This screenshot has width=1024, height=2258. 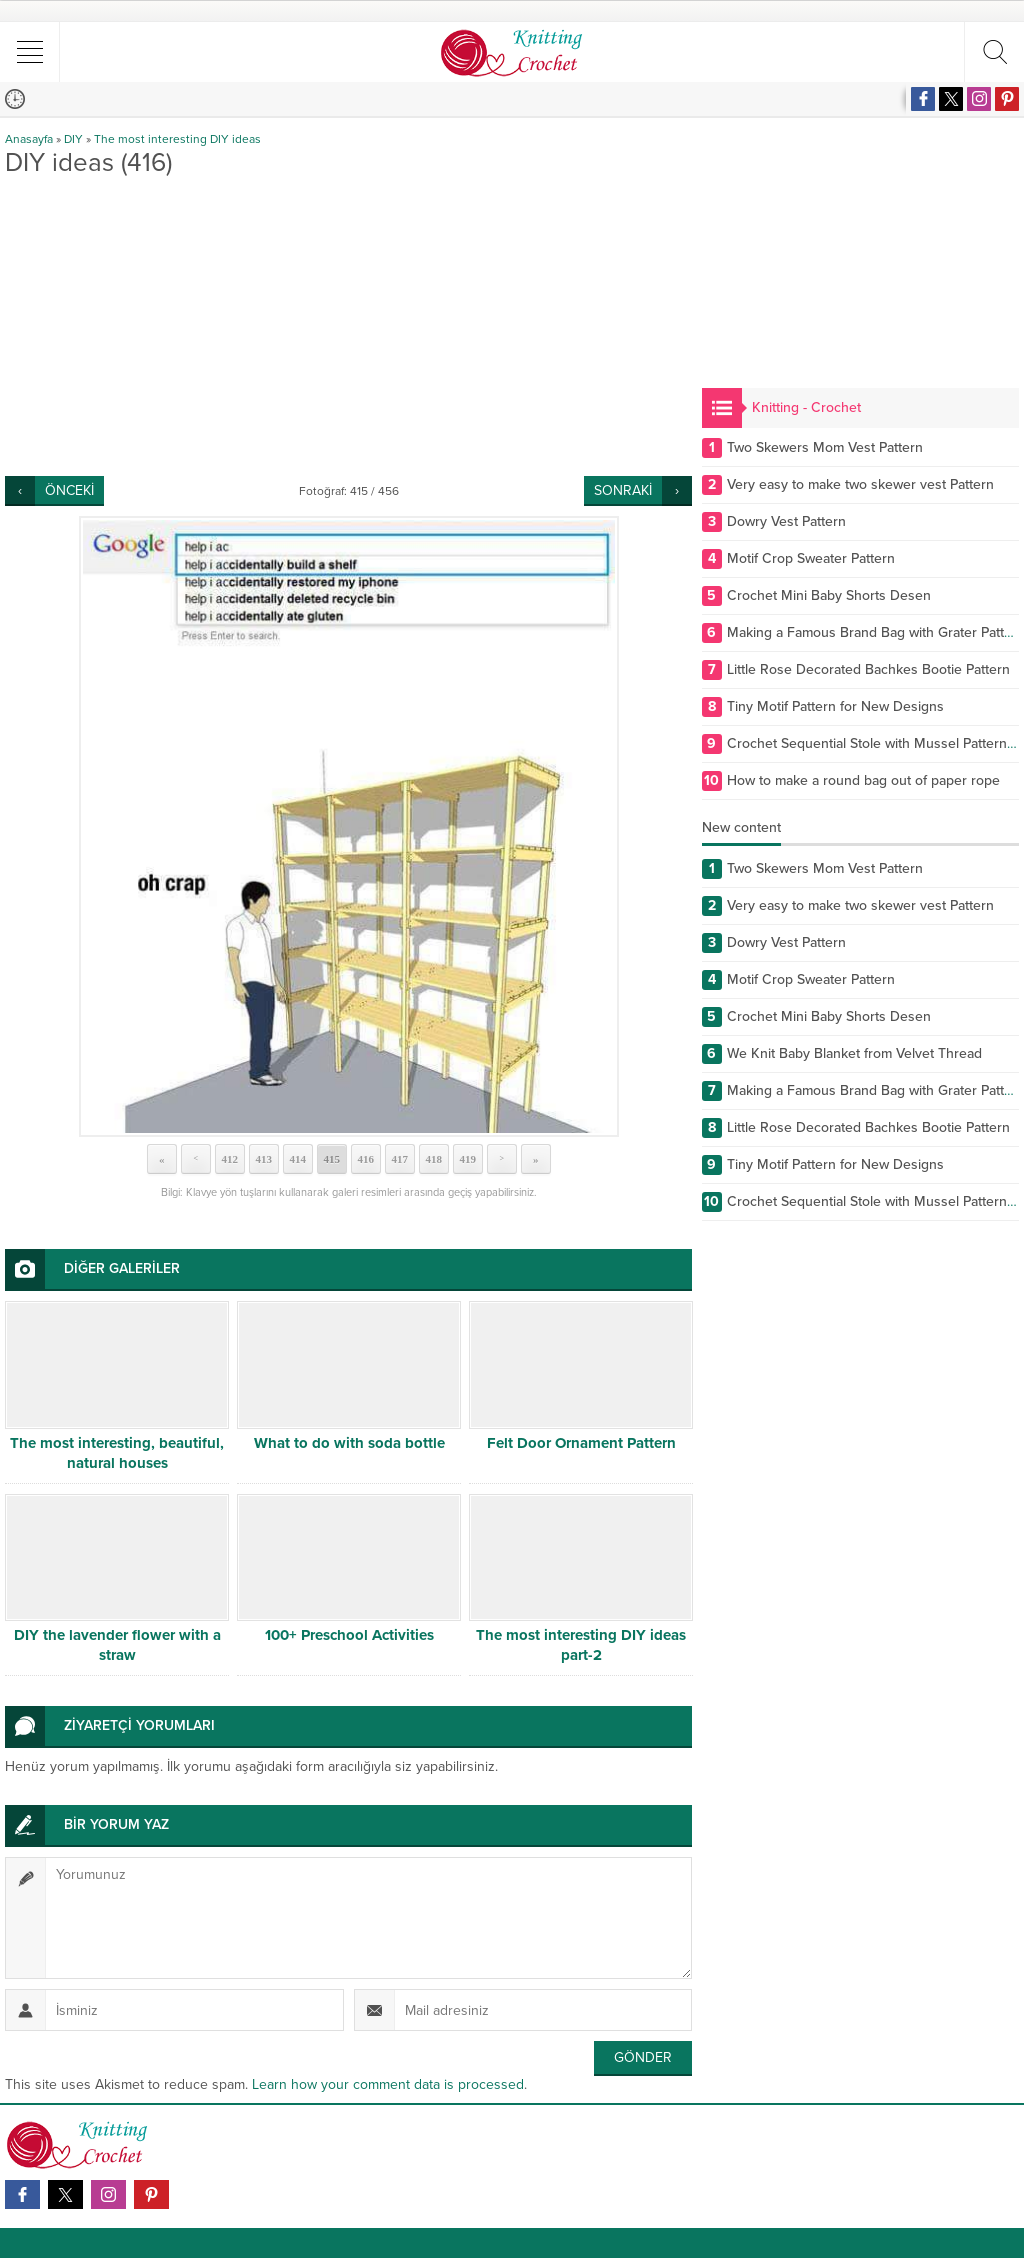 What do you see at coordinates (229, 1159) in the screenshot?
I see `412` at bounding box center [229, 1159].